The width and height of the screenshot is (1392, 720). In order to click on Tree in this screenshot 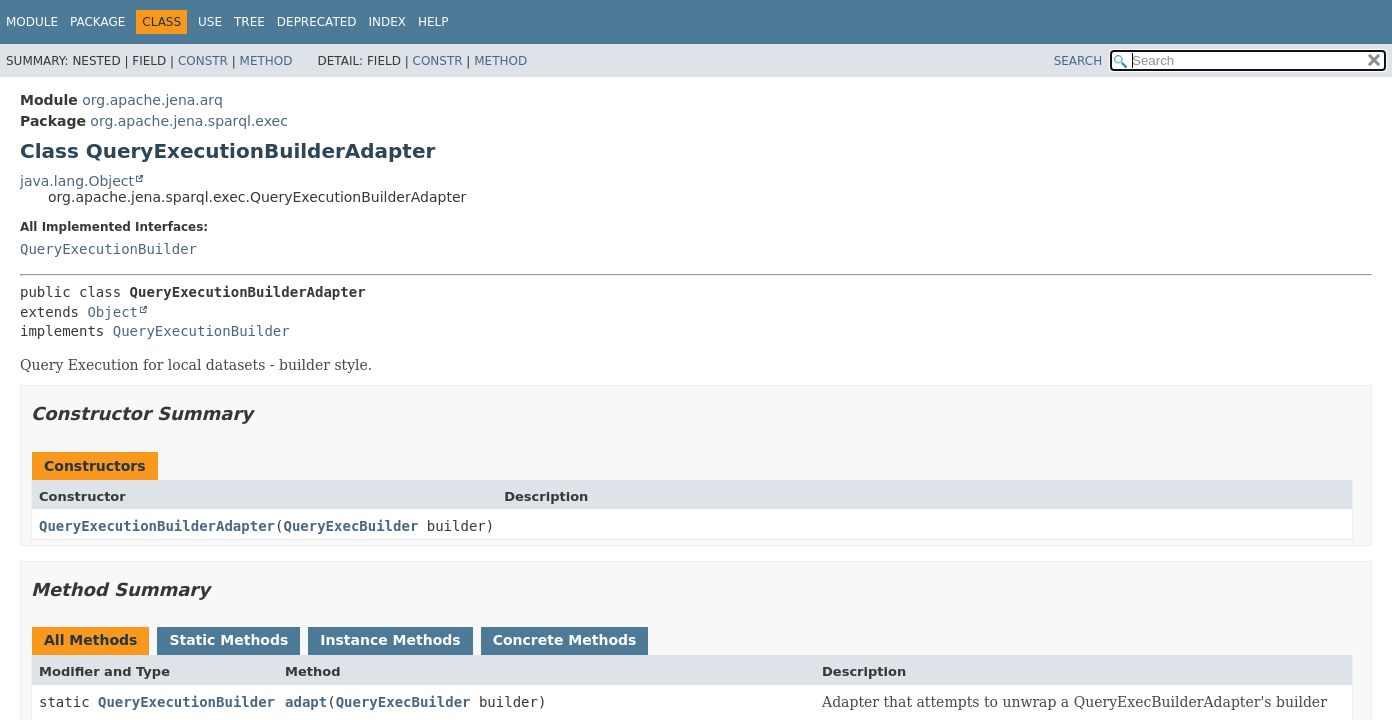, I will do `click(249, 22)`.